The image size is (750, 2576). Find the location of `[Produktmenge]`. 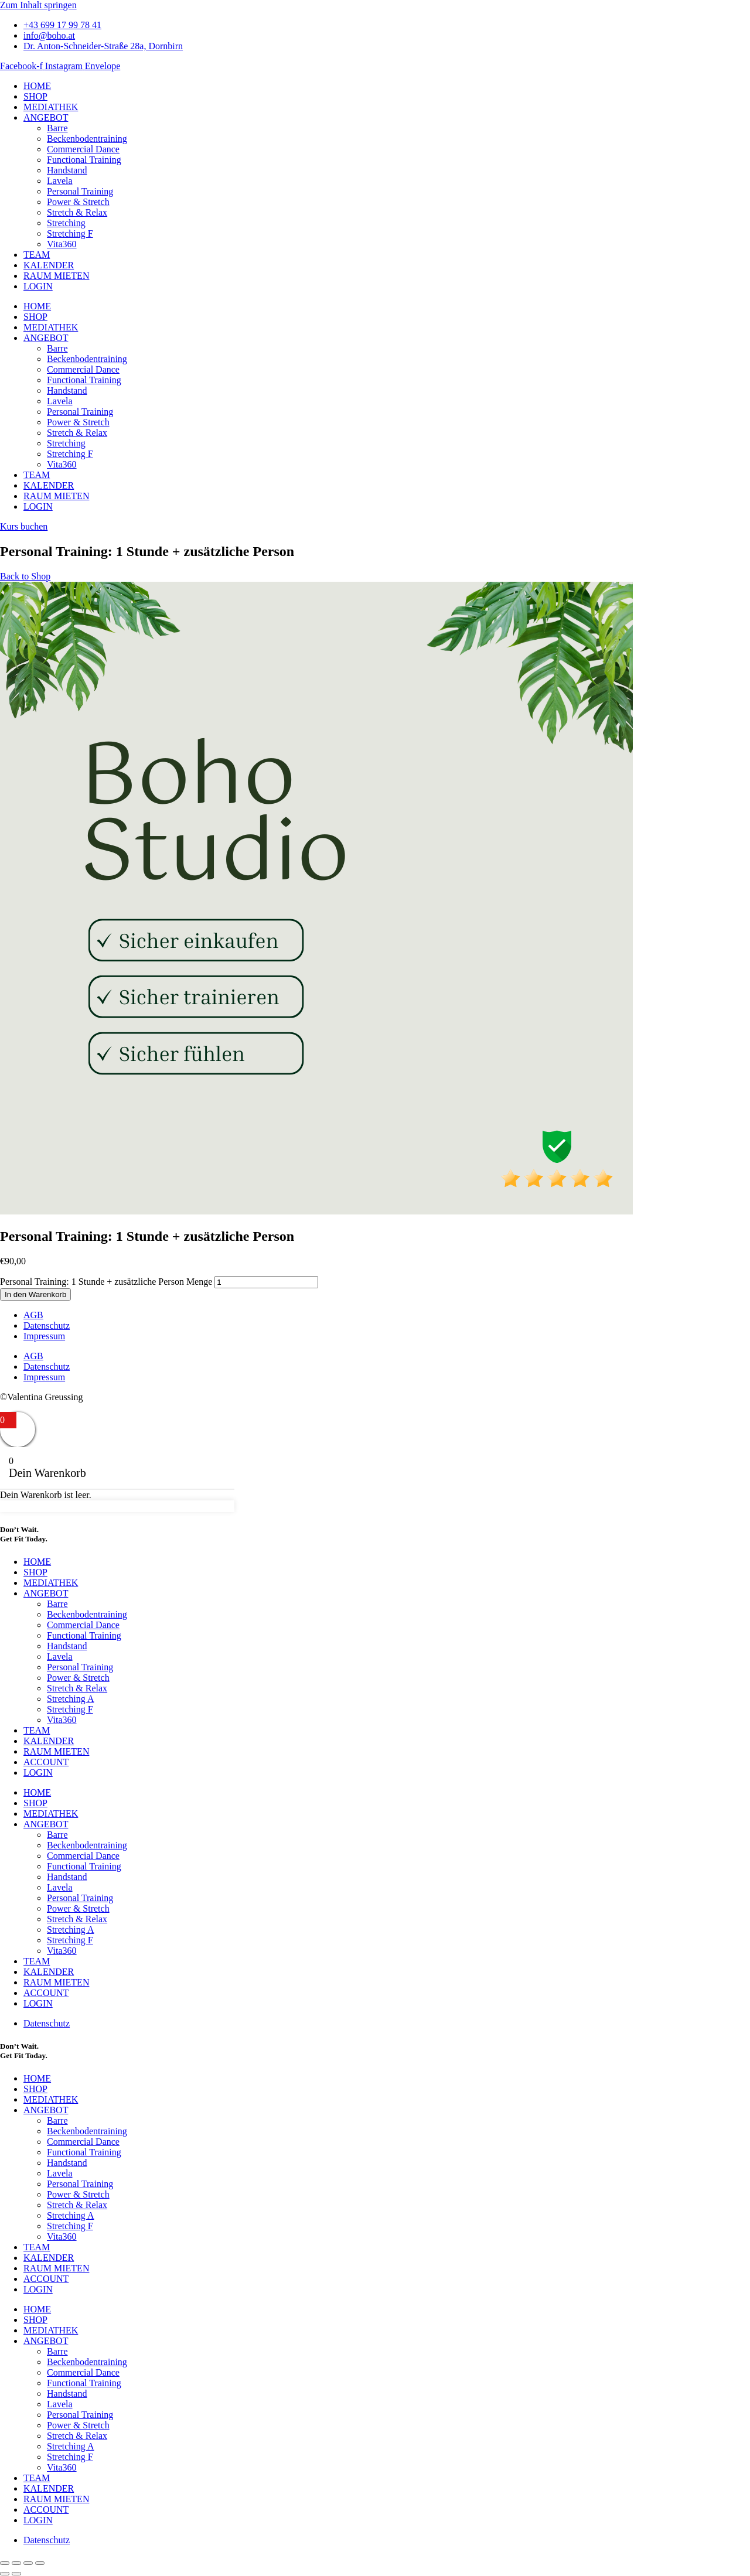

[Produktmenge] is located at coordinates (266, 1282).